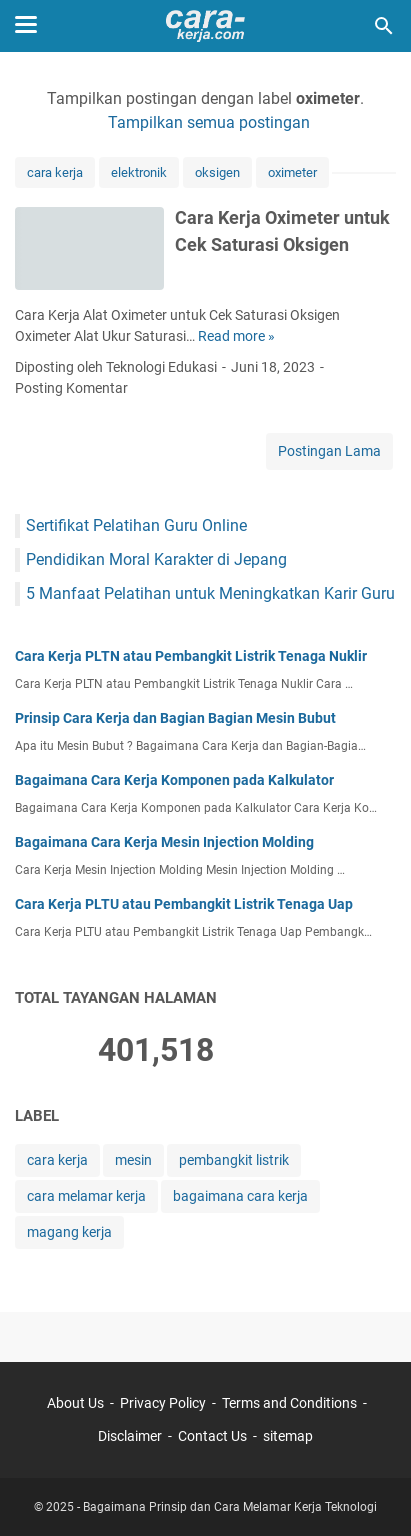 The height and width of the screenshot is (1536, 411). What do you see at coordinates (174, 780) in the screenshot?
I see `Bagaimana Cara Kerja Komponen pada Kalkulator` at bounding box center [174, 780].